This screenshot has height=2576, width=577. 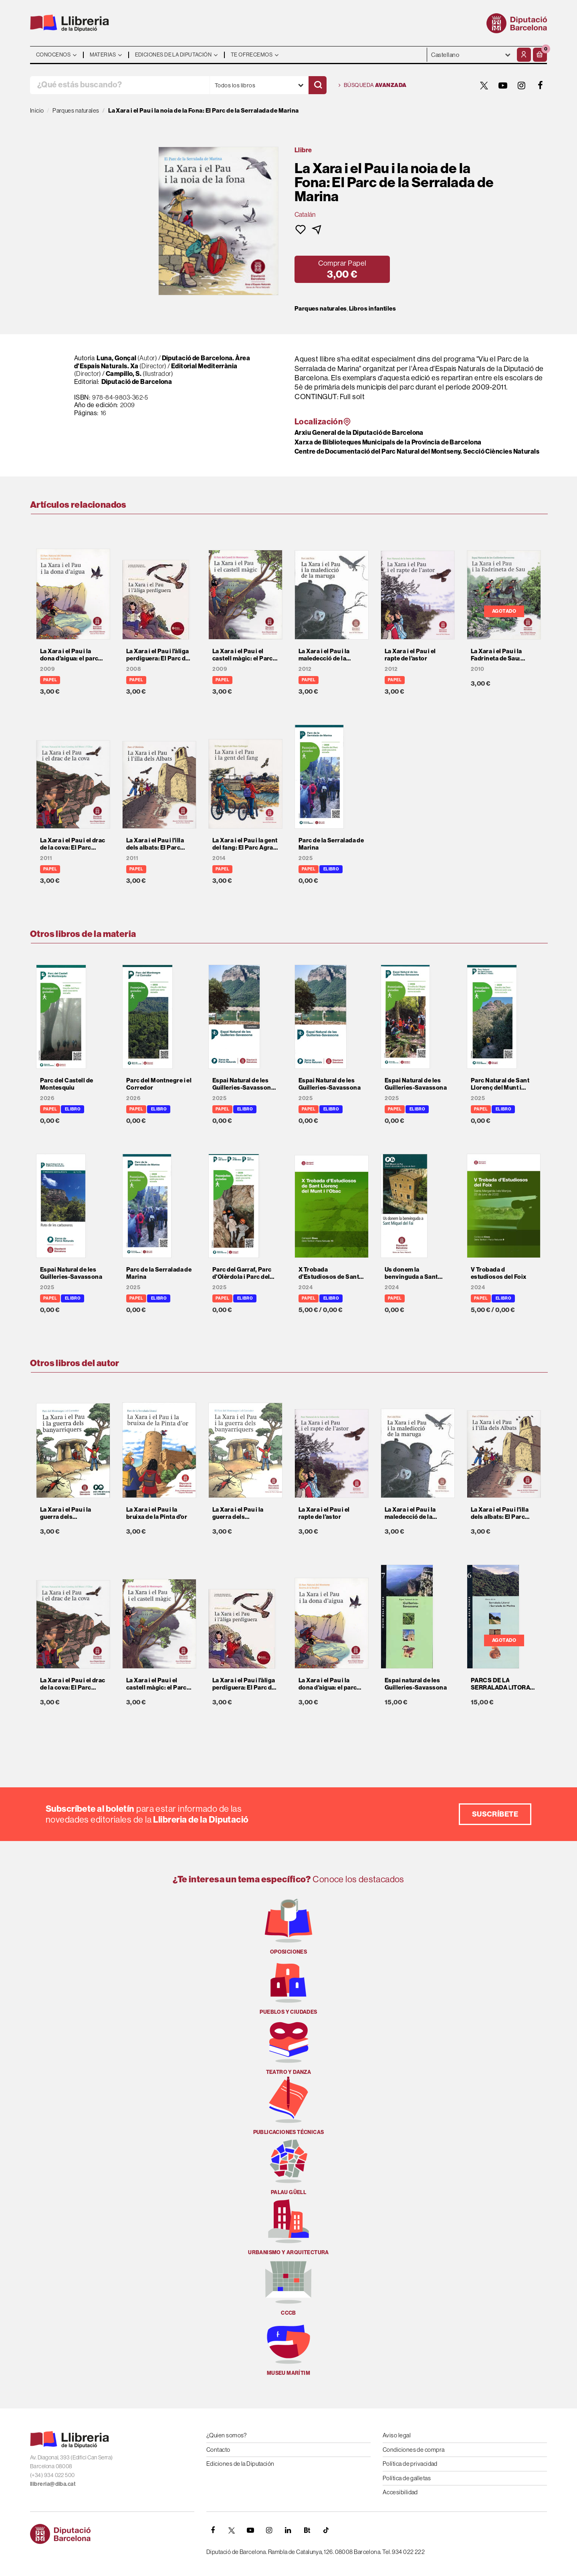 What do you see at coordinates (484, 85) in the screenshot?
I see `[TWITTER]` at bounding box center [484, 85].